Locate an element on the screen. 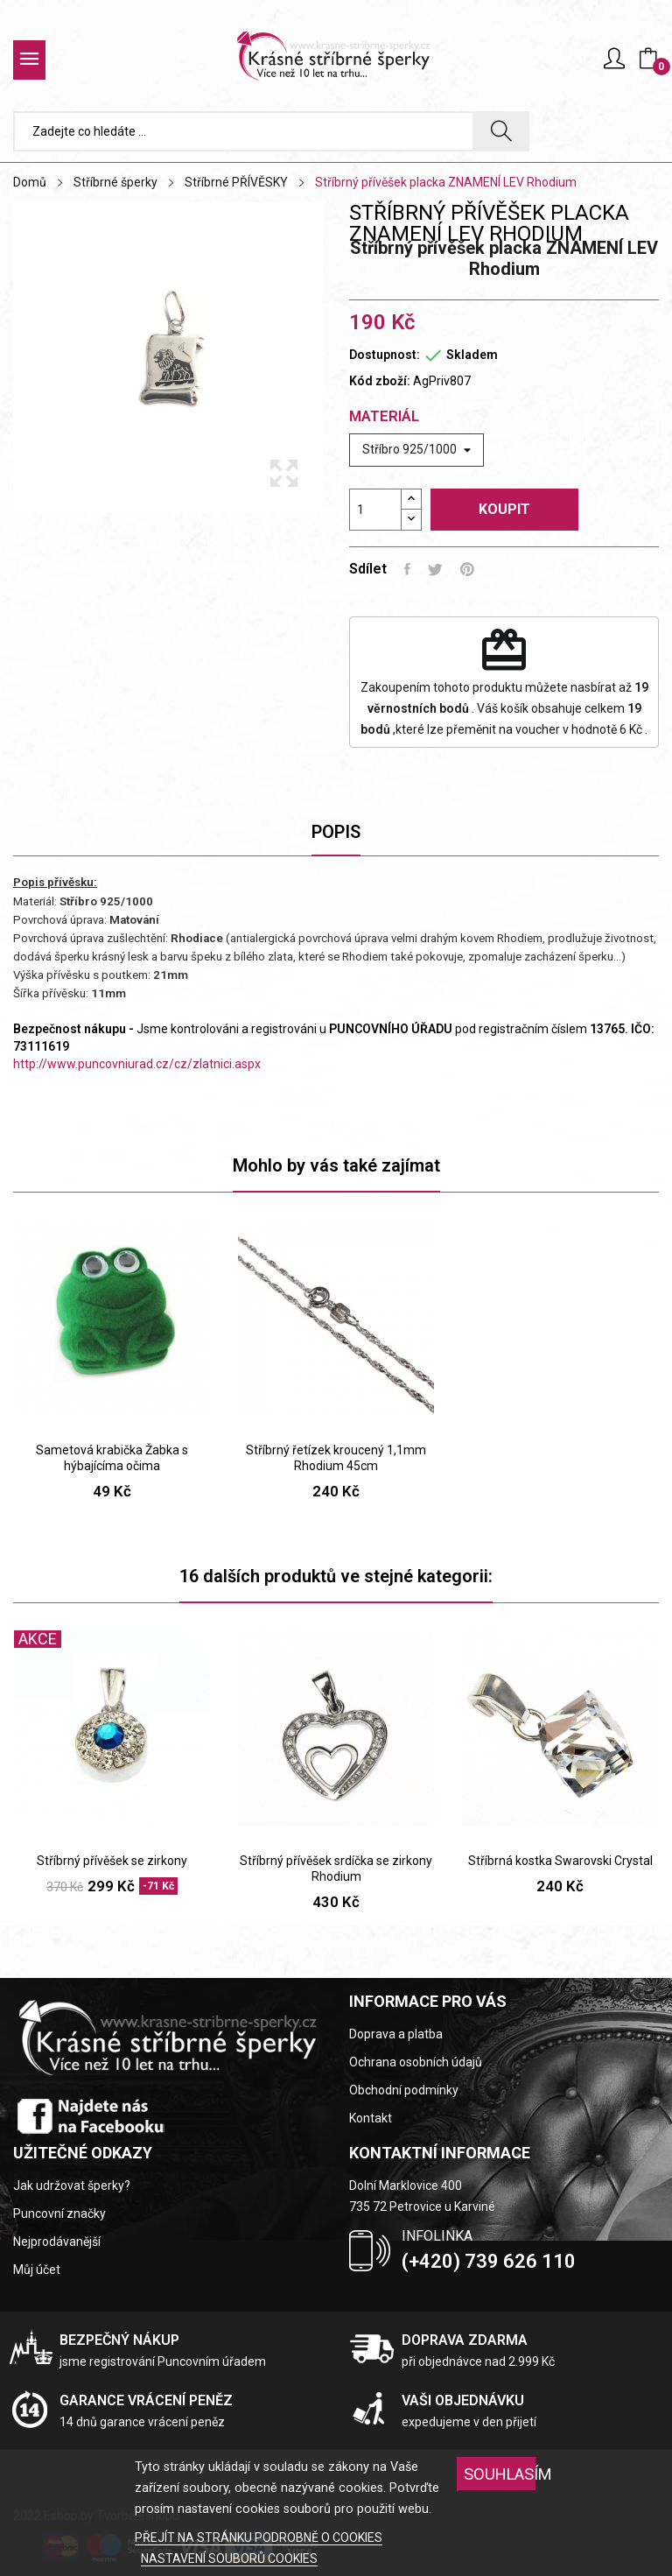  PŘEJÍT NA STRÁNKU PODROBNĚ O COOKIES is located at coordinates (258, 2537).